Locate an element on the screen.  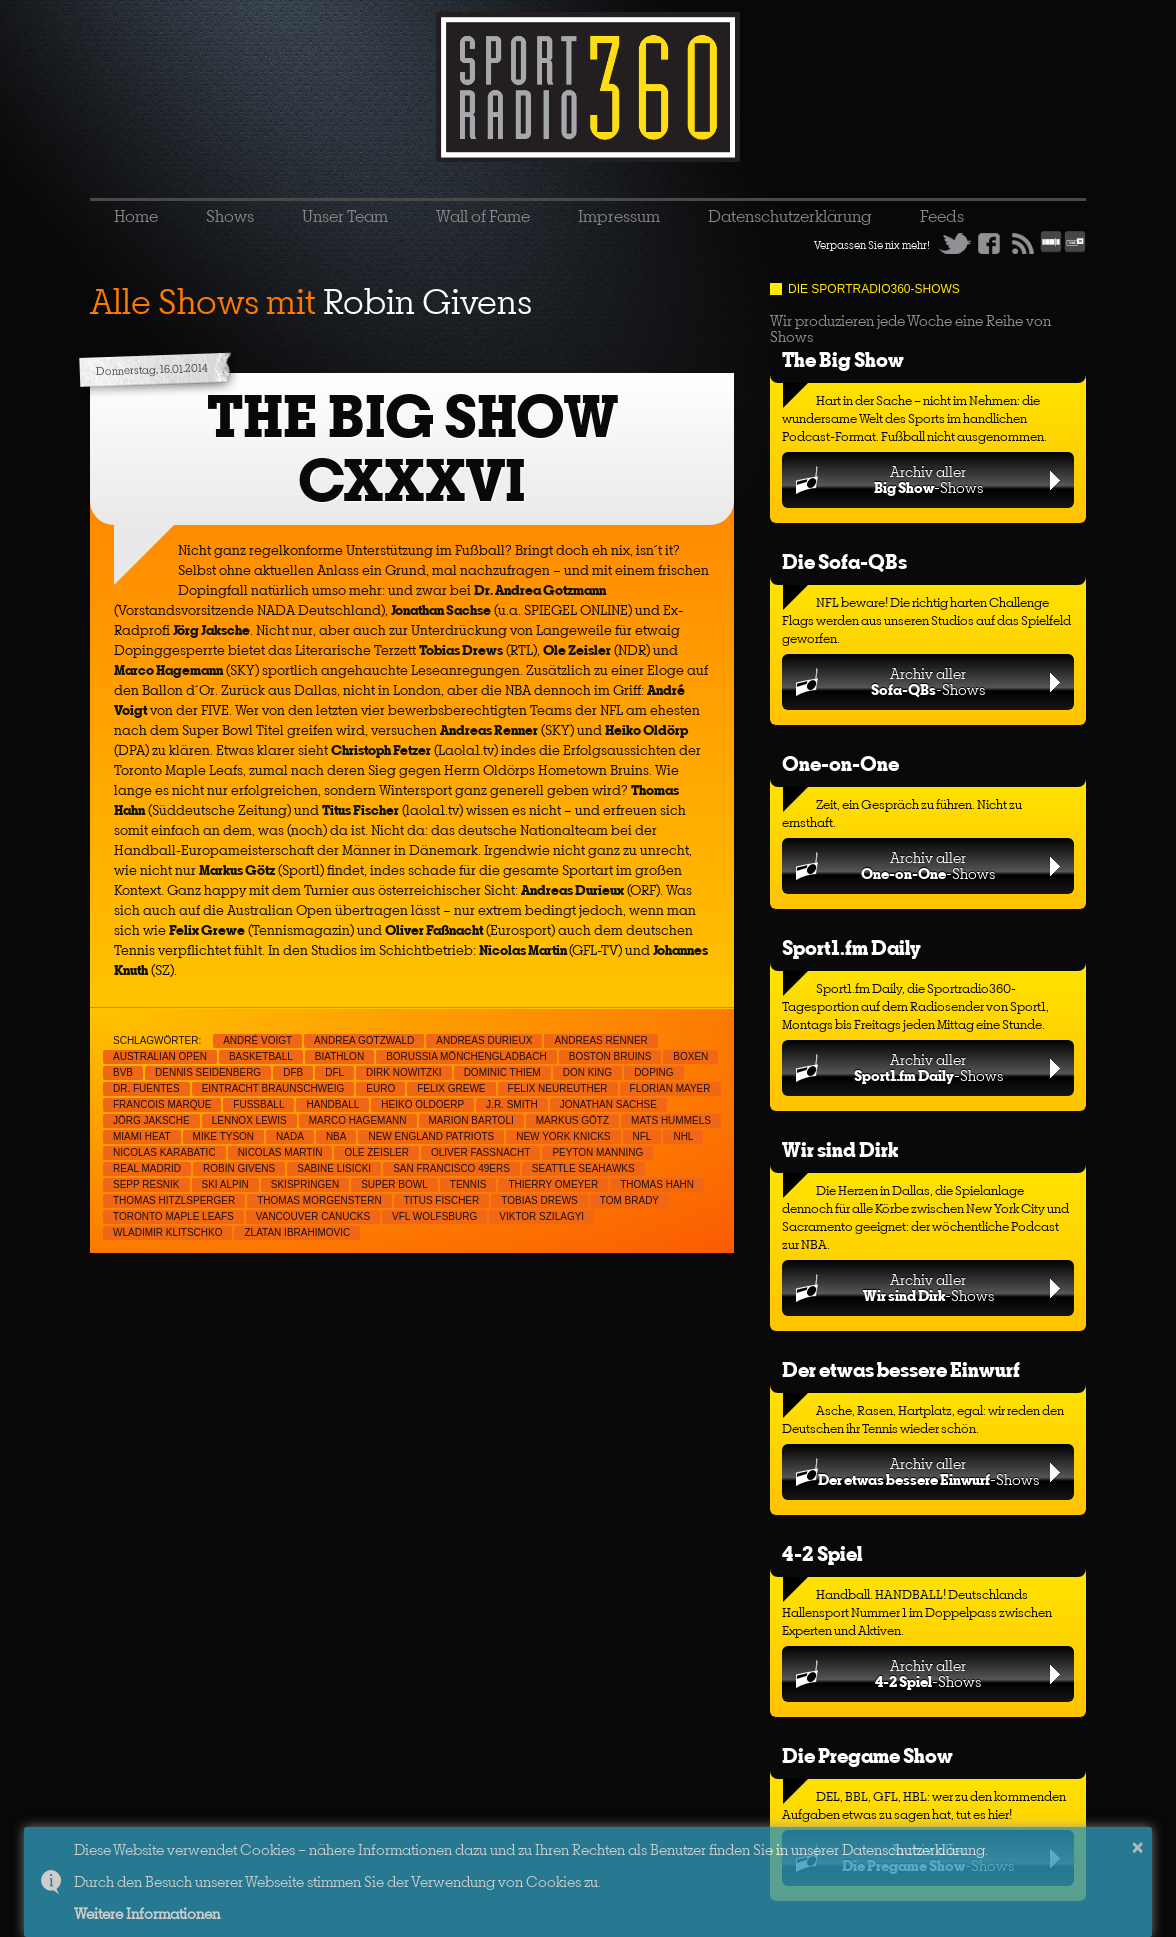
Jonathan Sachse is located at coordinates (608, 1104).